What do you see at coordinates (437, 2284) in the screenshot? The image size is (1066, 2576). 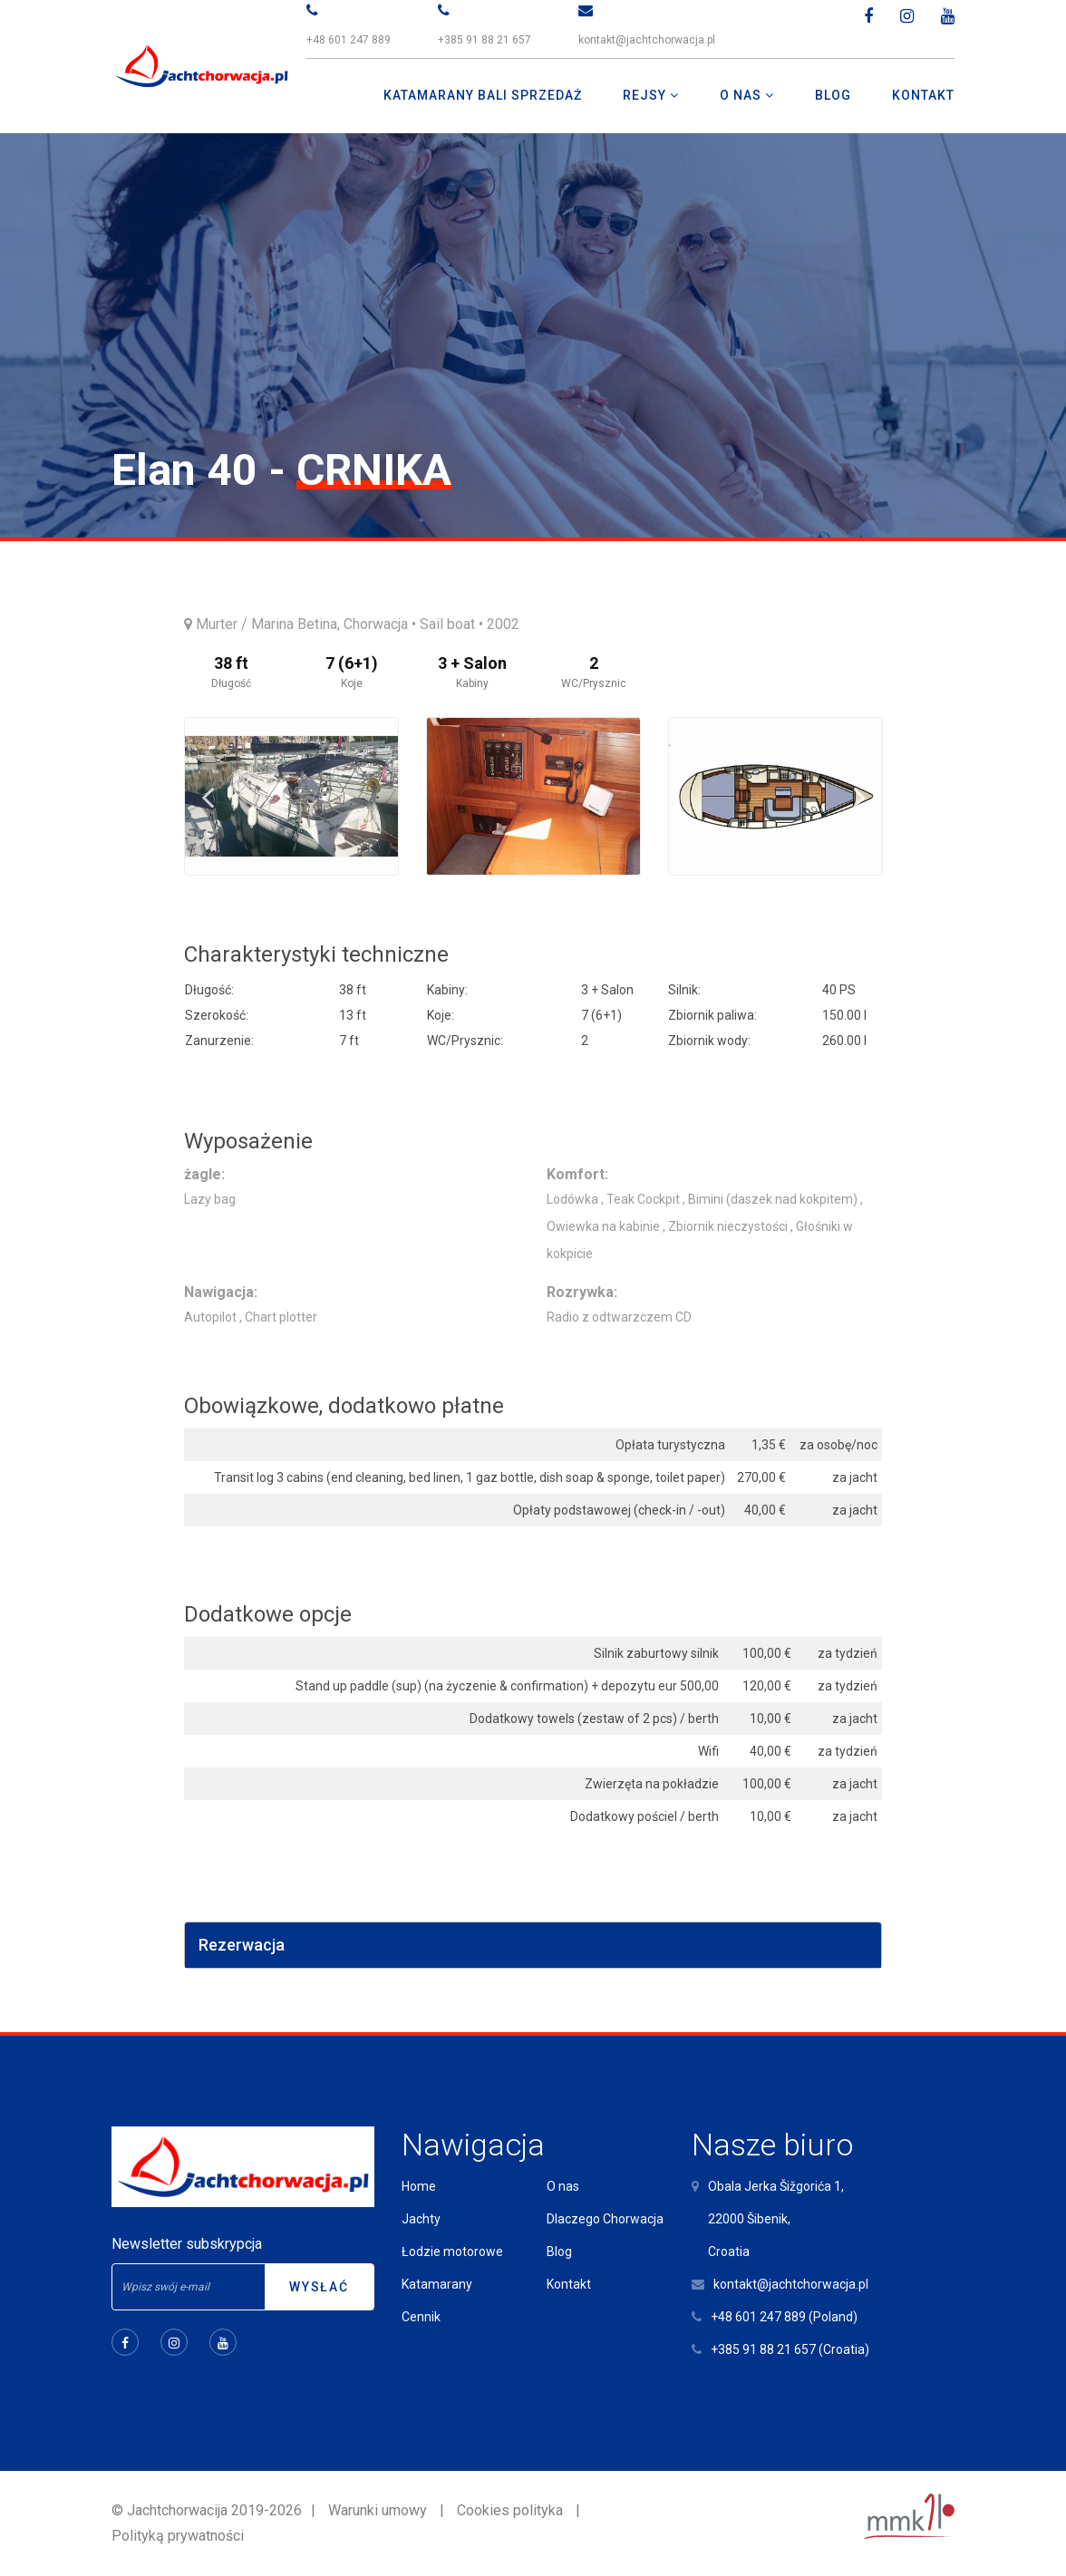 I see `Katamarany` at bounding box center [437, 2284].